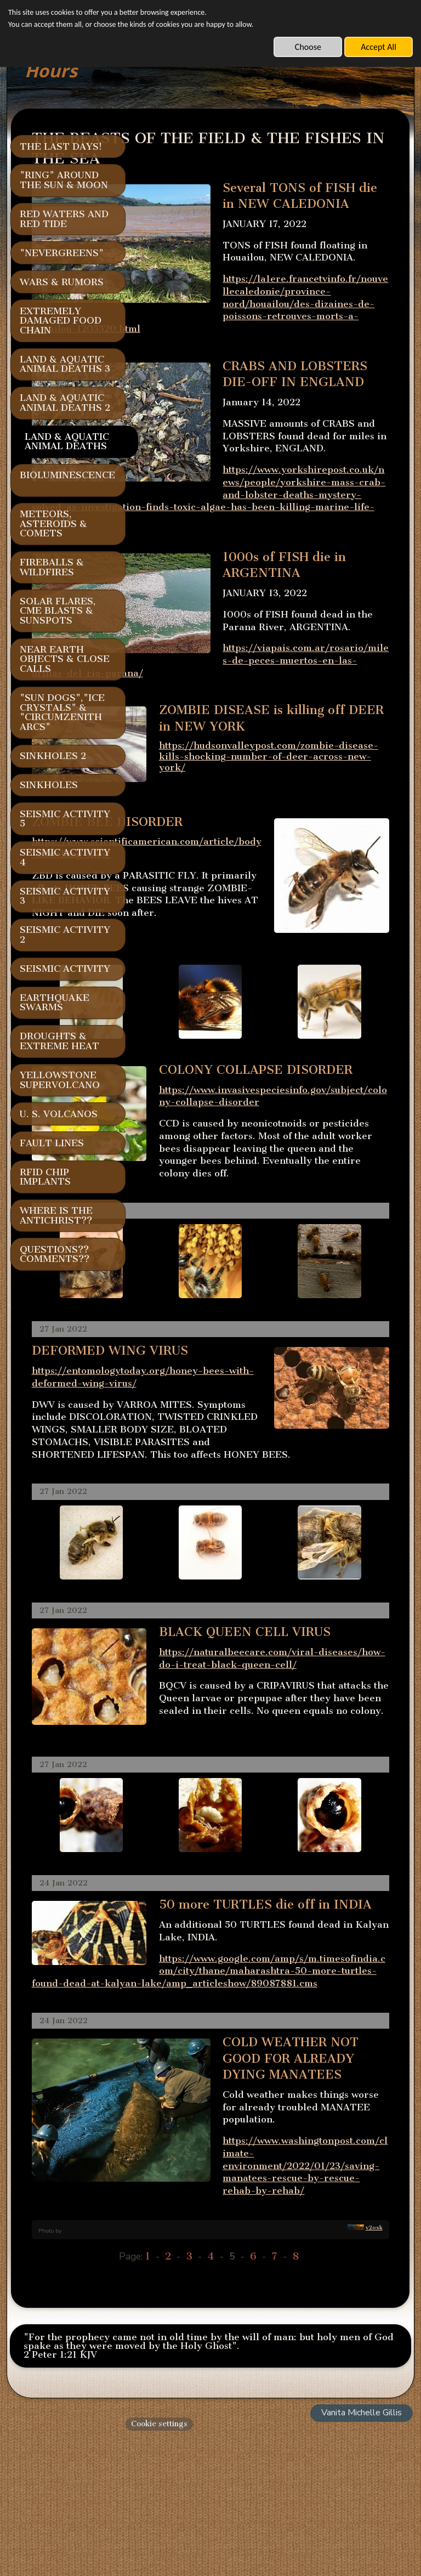 This screenshot has height=2576, width=421. I want to click on https://www.invasivespeciesinfo.gov/subject/colony-collapse-disorder, so click(311, 1143).